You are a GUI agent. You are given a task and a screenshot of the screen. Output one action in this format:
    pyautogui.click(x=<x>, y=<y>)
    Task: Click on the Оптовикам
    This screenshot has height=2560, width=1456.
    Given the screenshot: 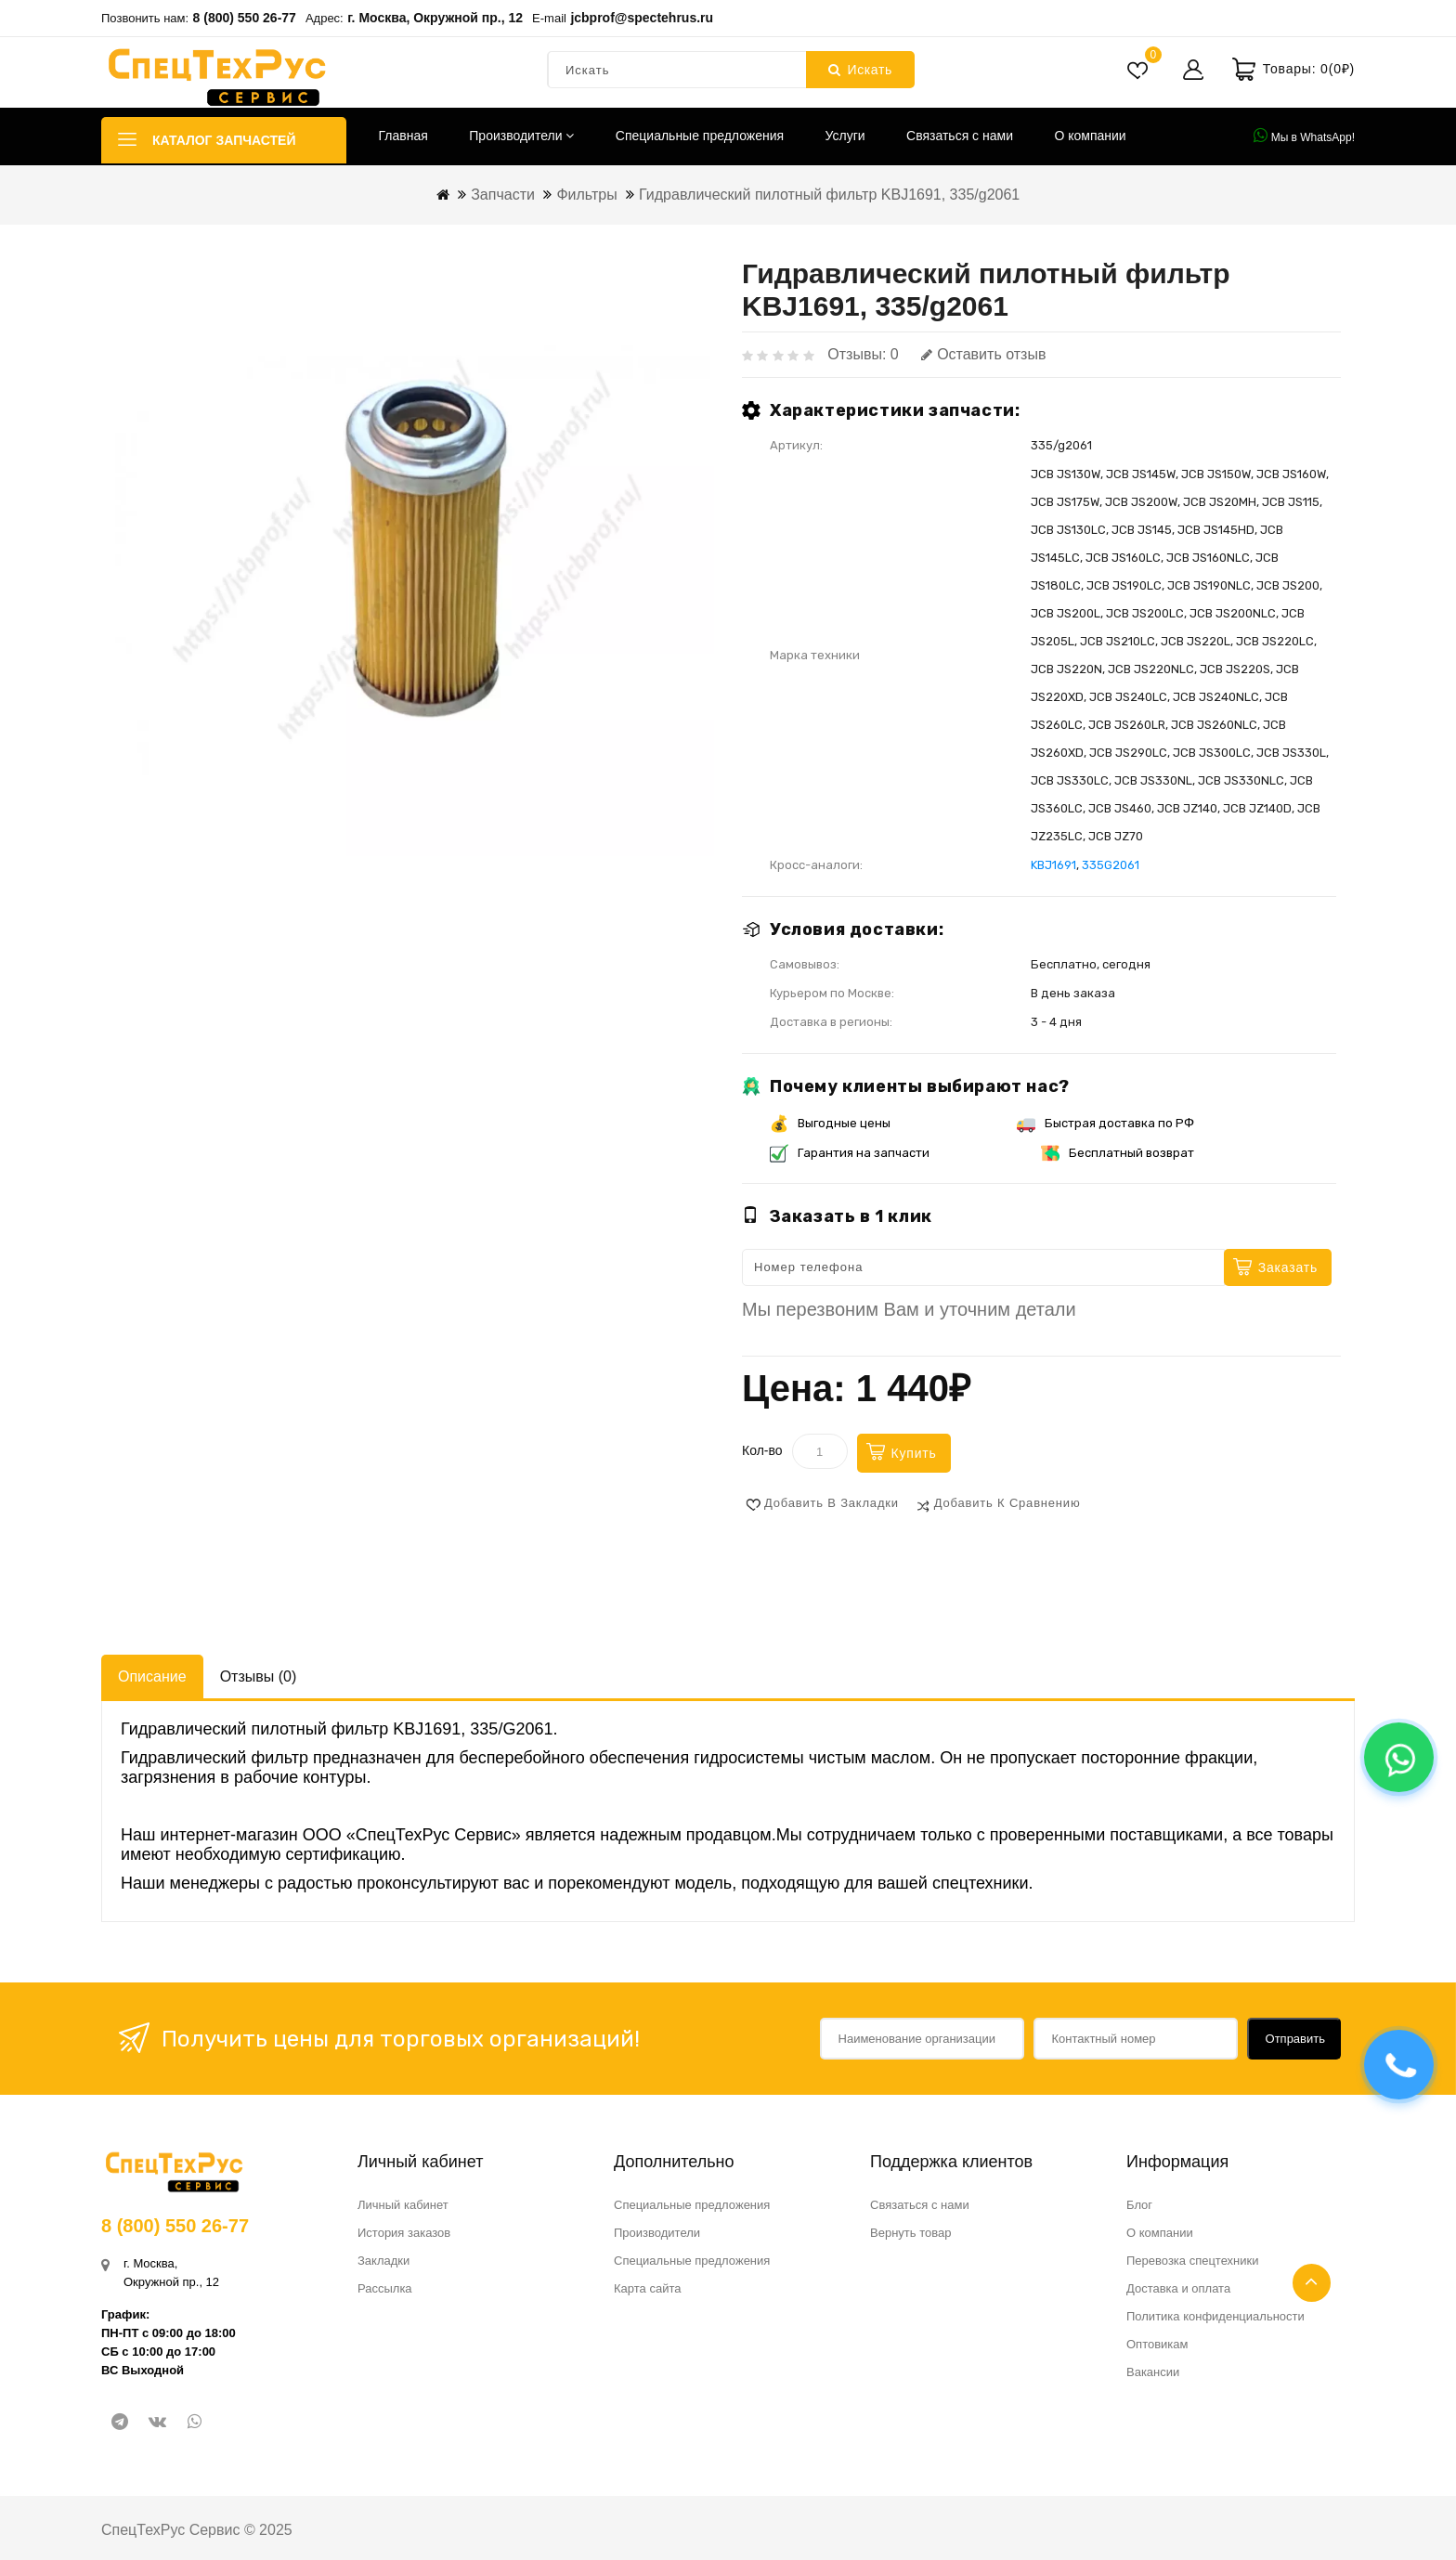 What is the action you would take?
    pyautogui.click(x=1157, y=2344)
    